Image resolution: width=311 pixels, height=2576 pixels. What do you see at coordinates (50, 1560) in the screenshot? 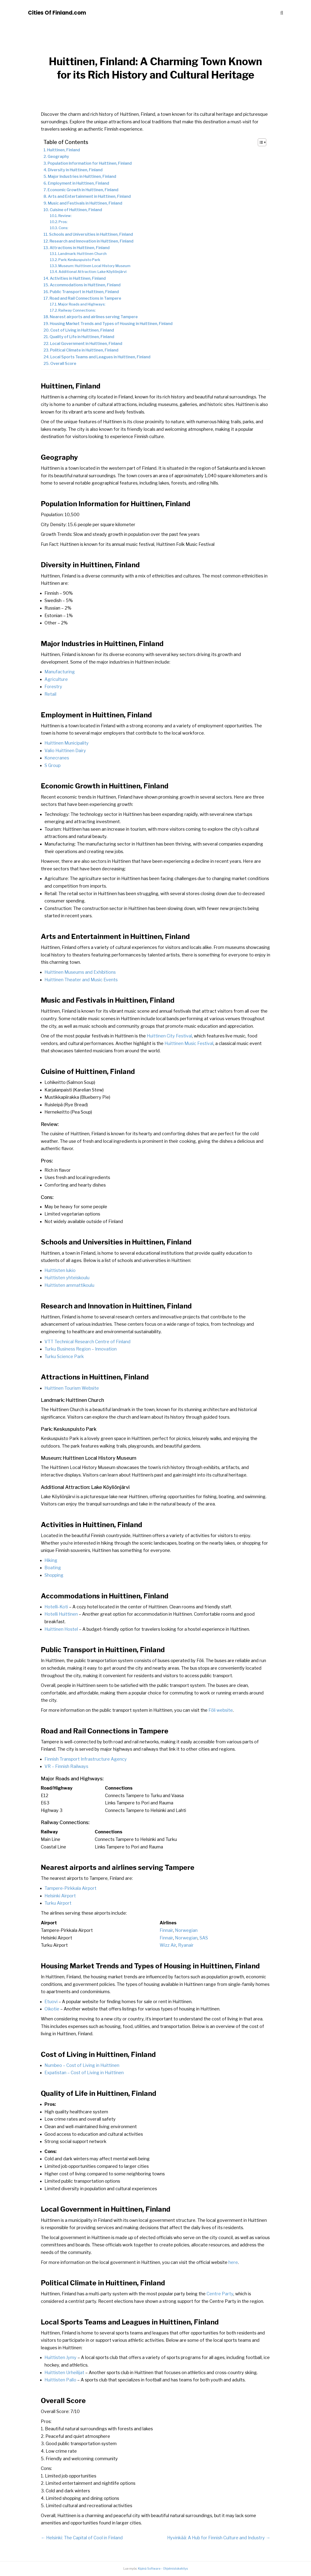
I see `Hiking` at bounding box center [50, 1560].